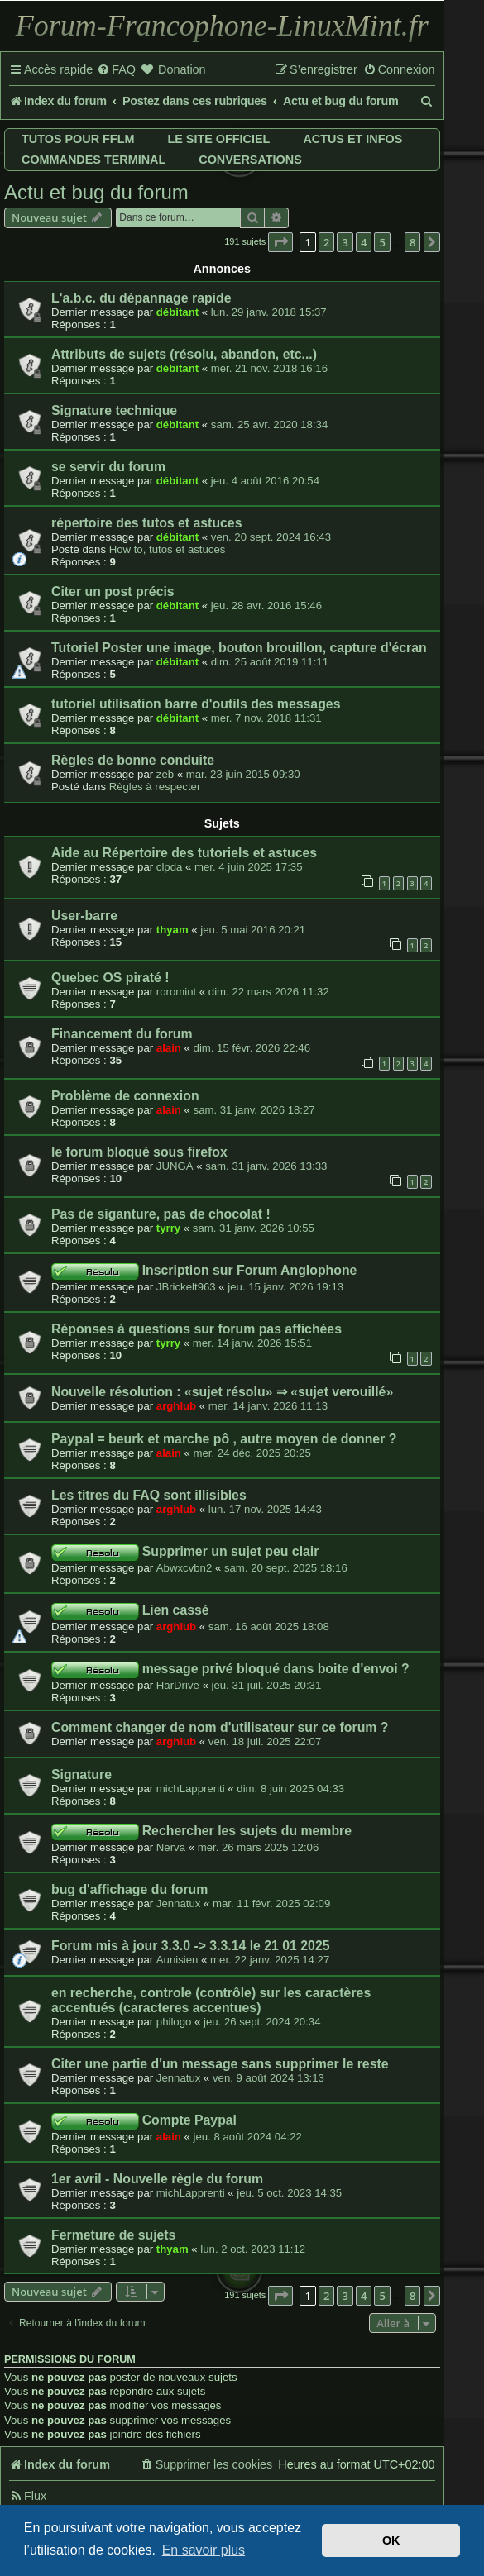 The width and height of the screenshot is (484, 2576). What do you see at coordinates (223, 1439) in the screenshot?
I see `Paypal = beurk et marche pô , autre moyen de donner ?` at bounding box center [223, 1439].